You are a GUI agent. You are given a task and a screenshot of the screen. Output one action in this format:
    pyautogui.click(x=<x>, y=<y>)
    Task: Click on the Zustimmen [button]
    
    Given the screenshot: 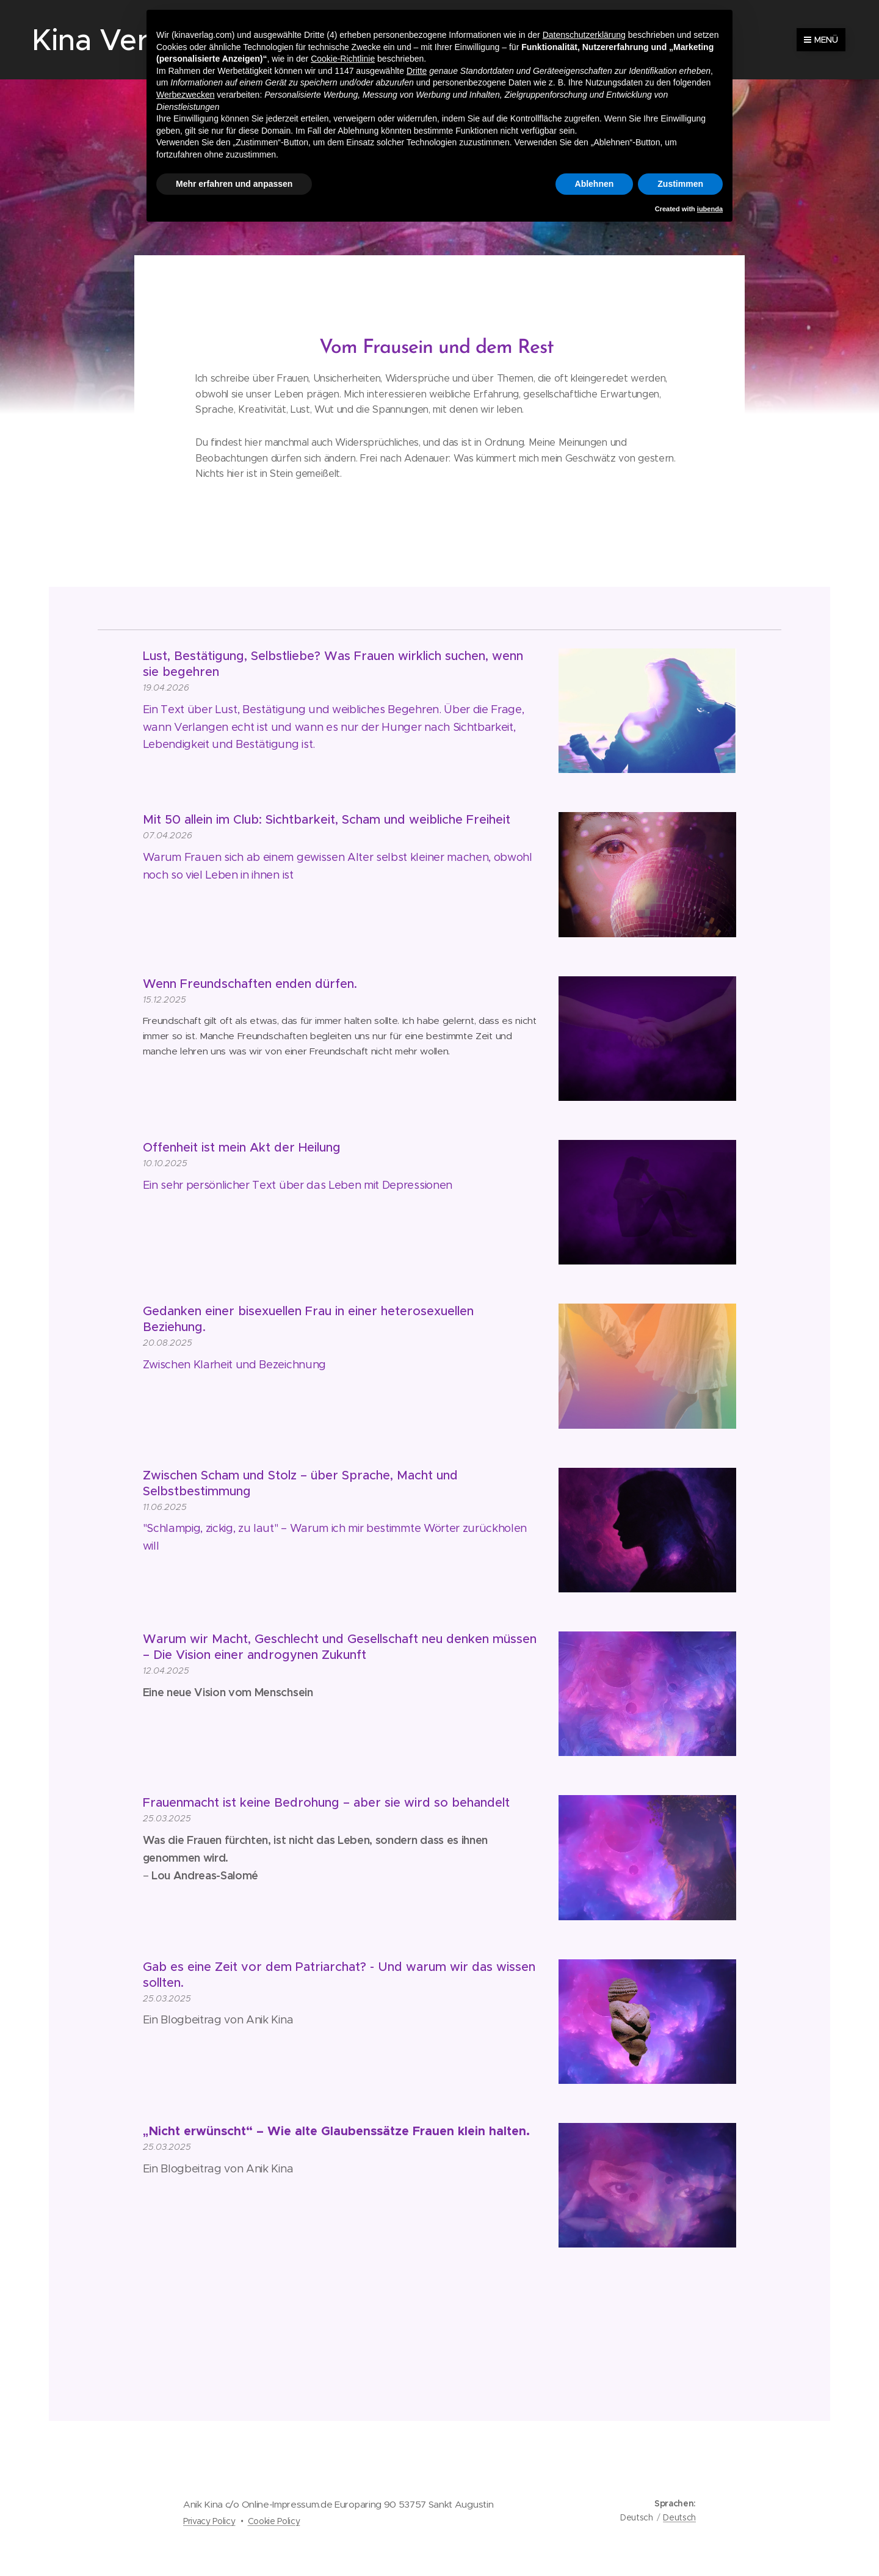 What is the action you would take?
    pyautogui.click(x=680, y=184)
    